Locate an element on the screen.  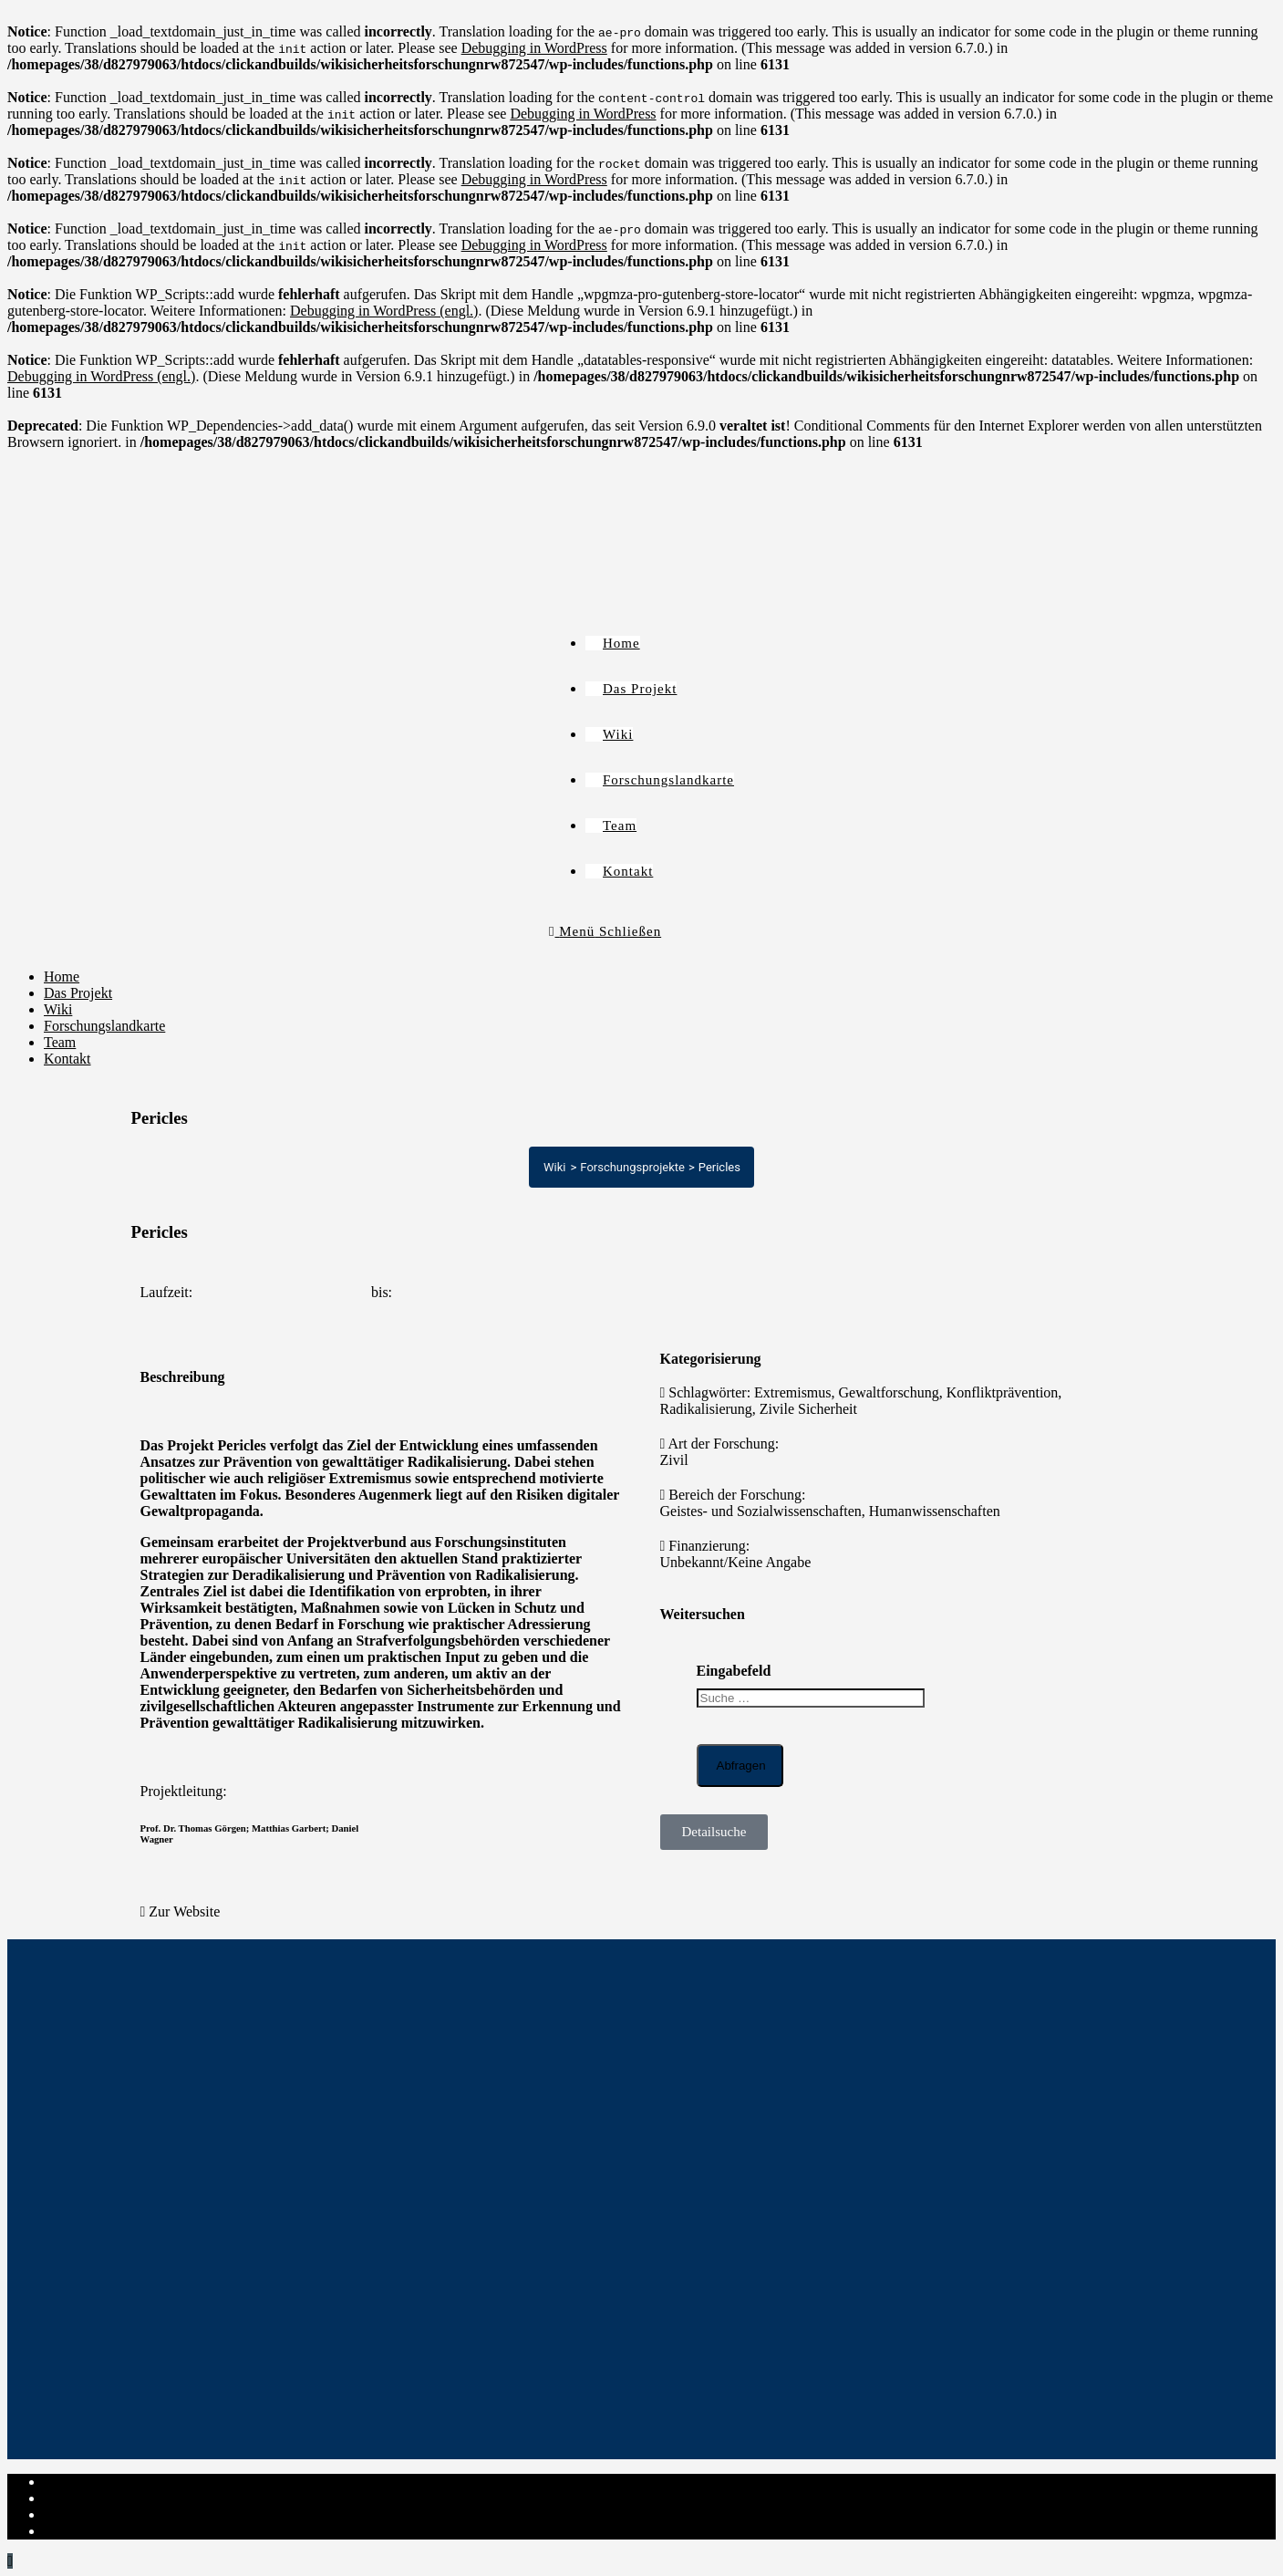
Zur Website is located at coordinates (184, 1911).